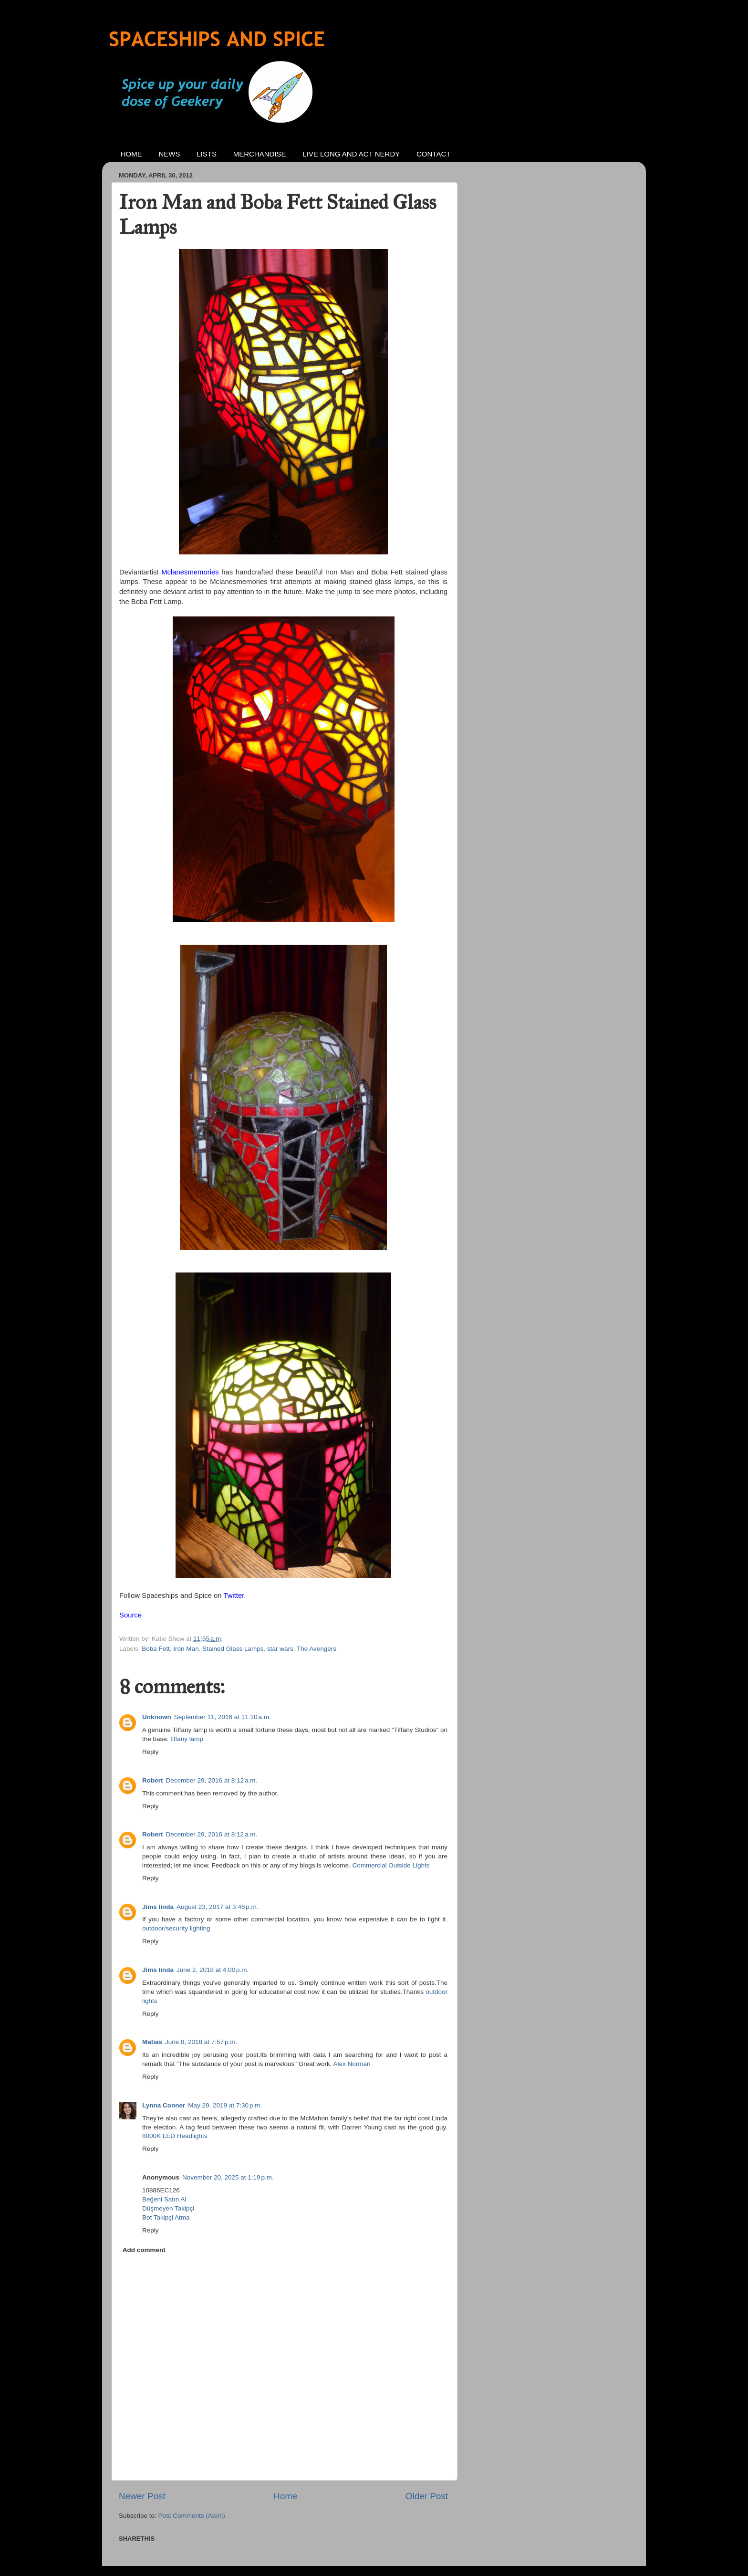 This screenshot has height=2576, width=748. What do you see at coordinates (218, 1906) in the screenshot?
I see `August 23, 2017 at 3:46 p.m.` at bounding box center [218, 1906].